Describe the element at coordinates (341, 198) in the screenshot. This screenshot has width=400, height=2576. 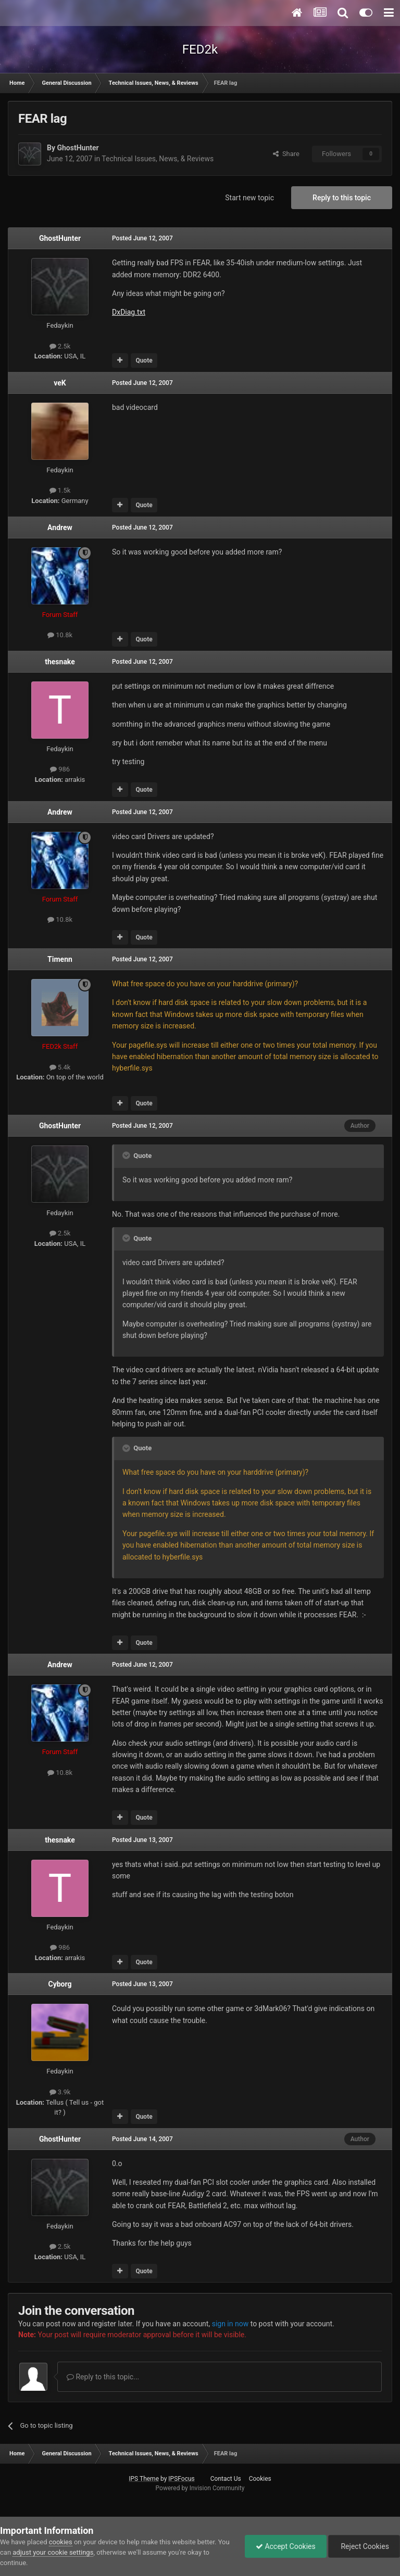
I see `Reply to this topic` at that location.